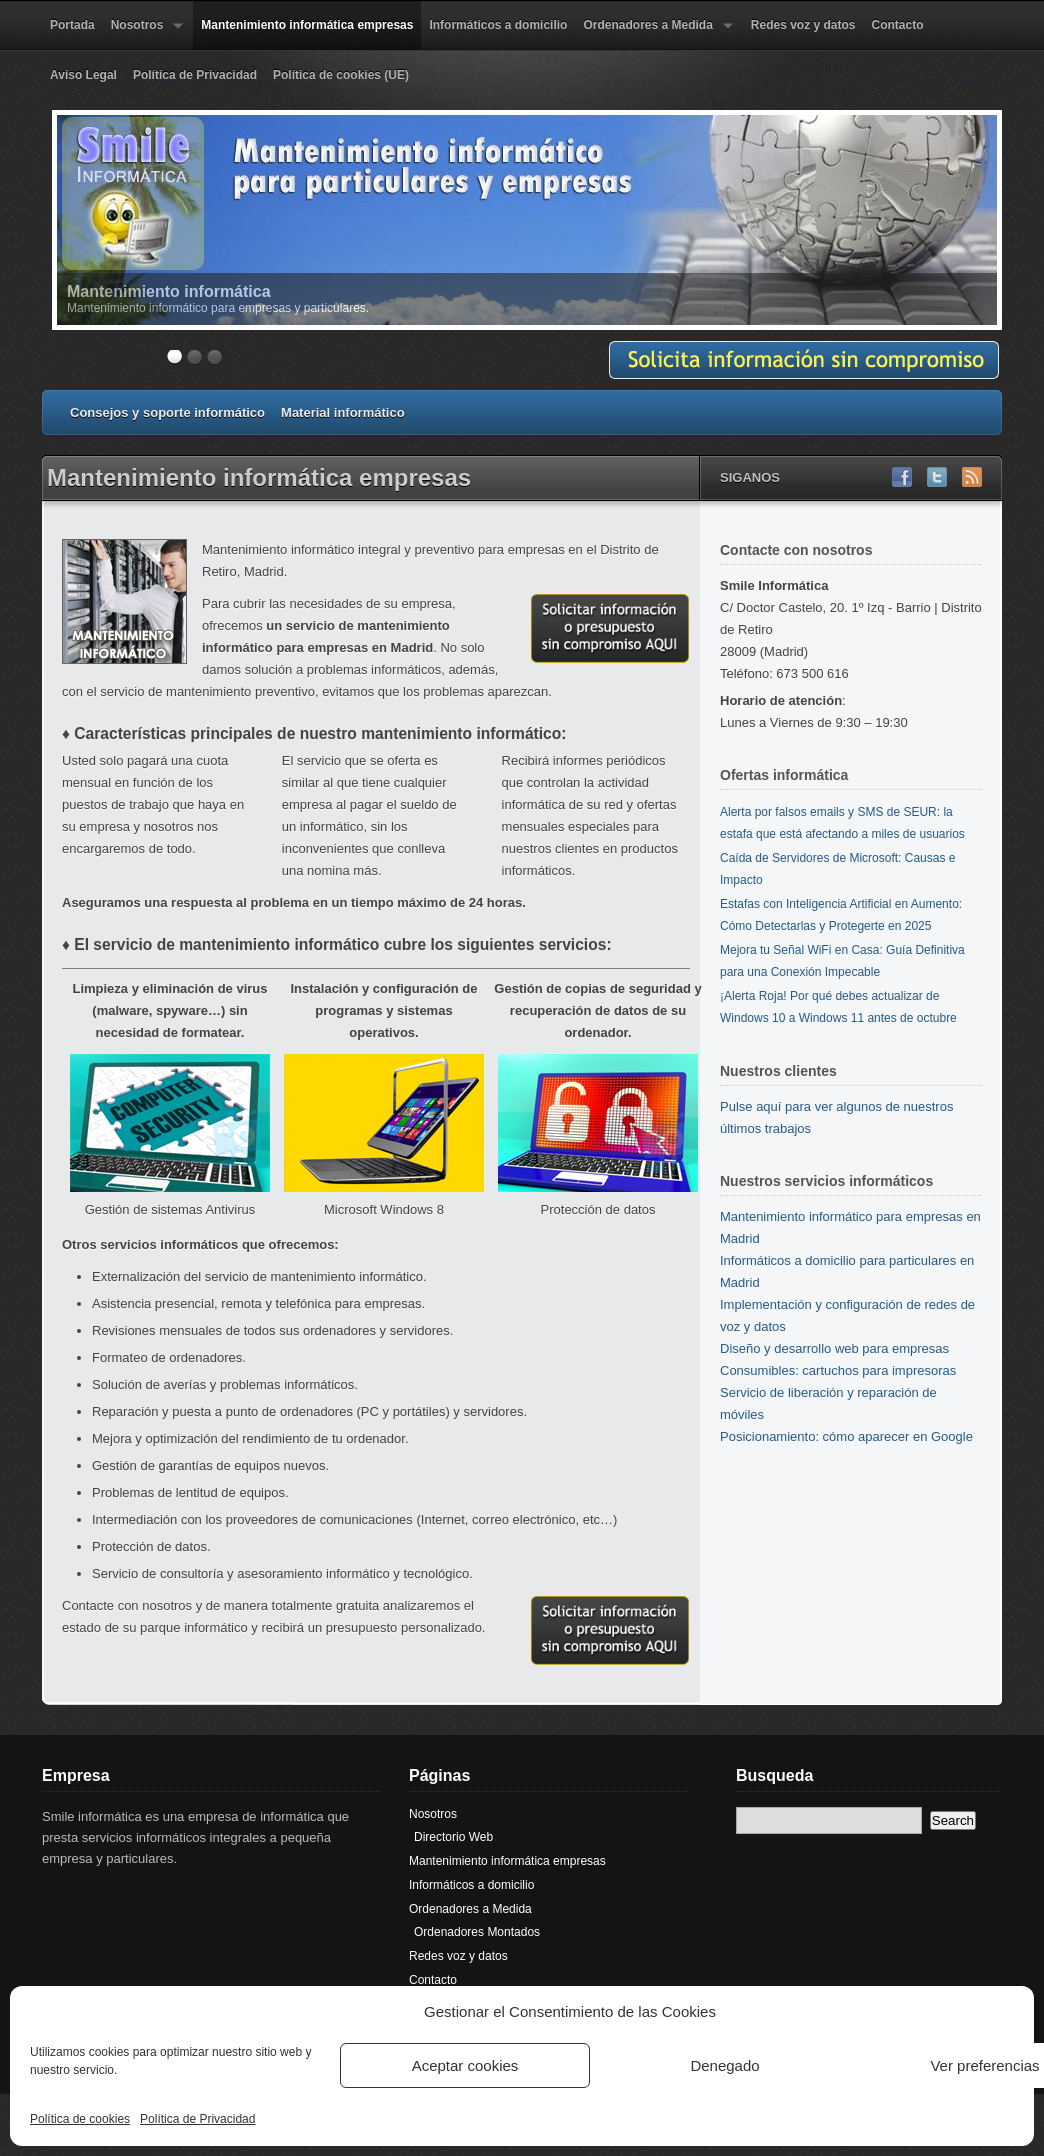 Image resolution: width=1044 pixels, height=2156 pixels. I want to click on Informáticos a domicilio, so click(498, 25).